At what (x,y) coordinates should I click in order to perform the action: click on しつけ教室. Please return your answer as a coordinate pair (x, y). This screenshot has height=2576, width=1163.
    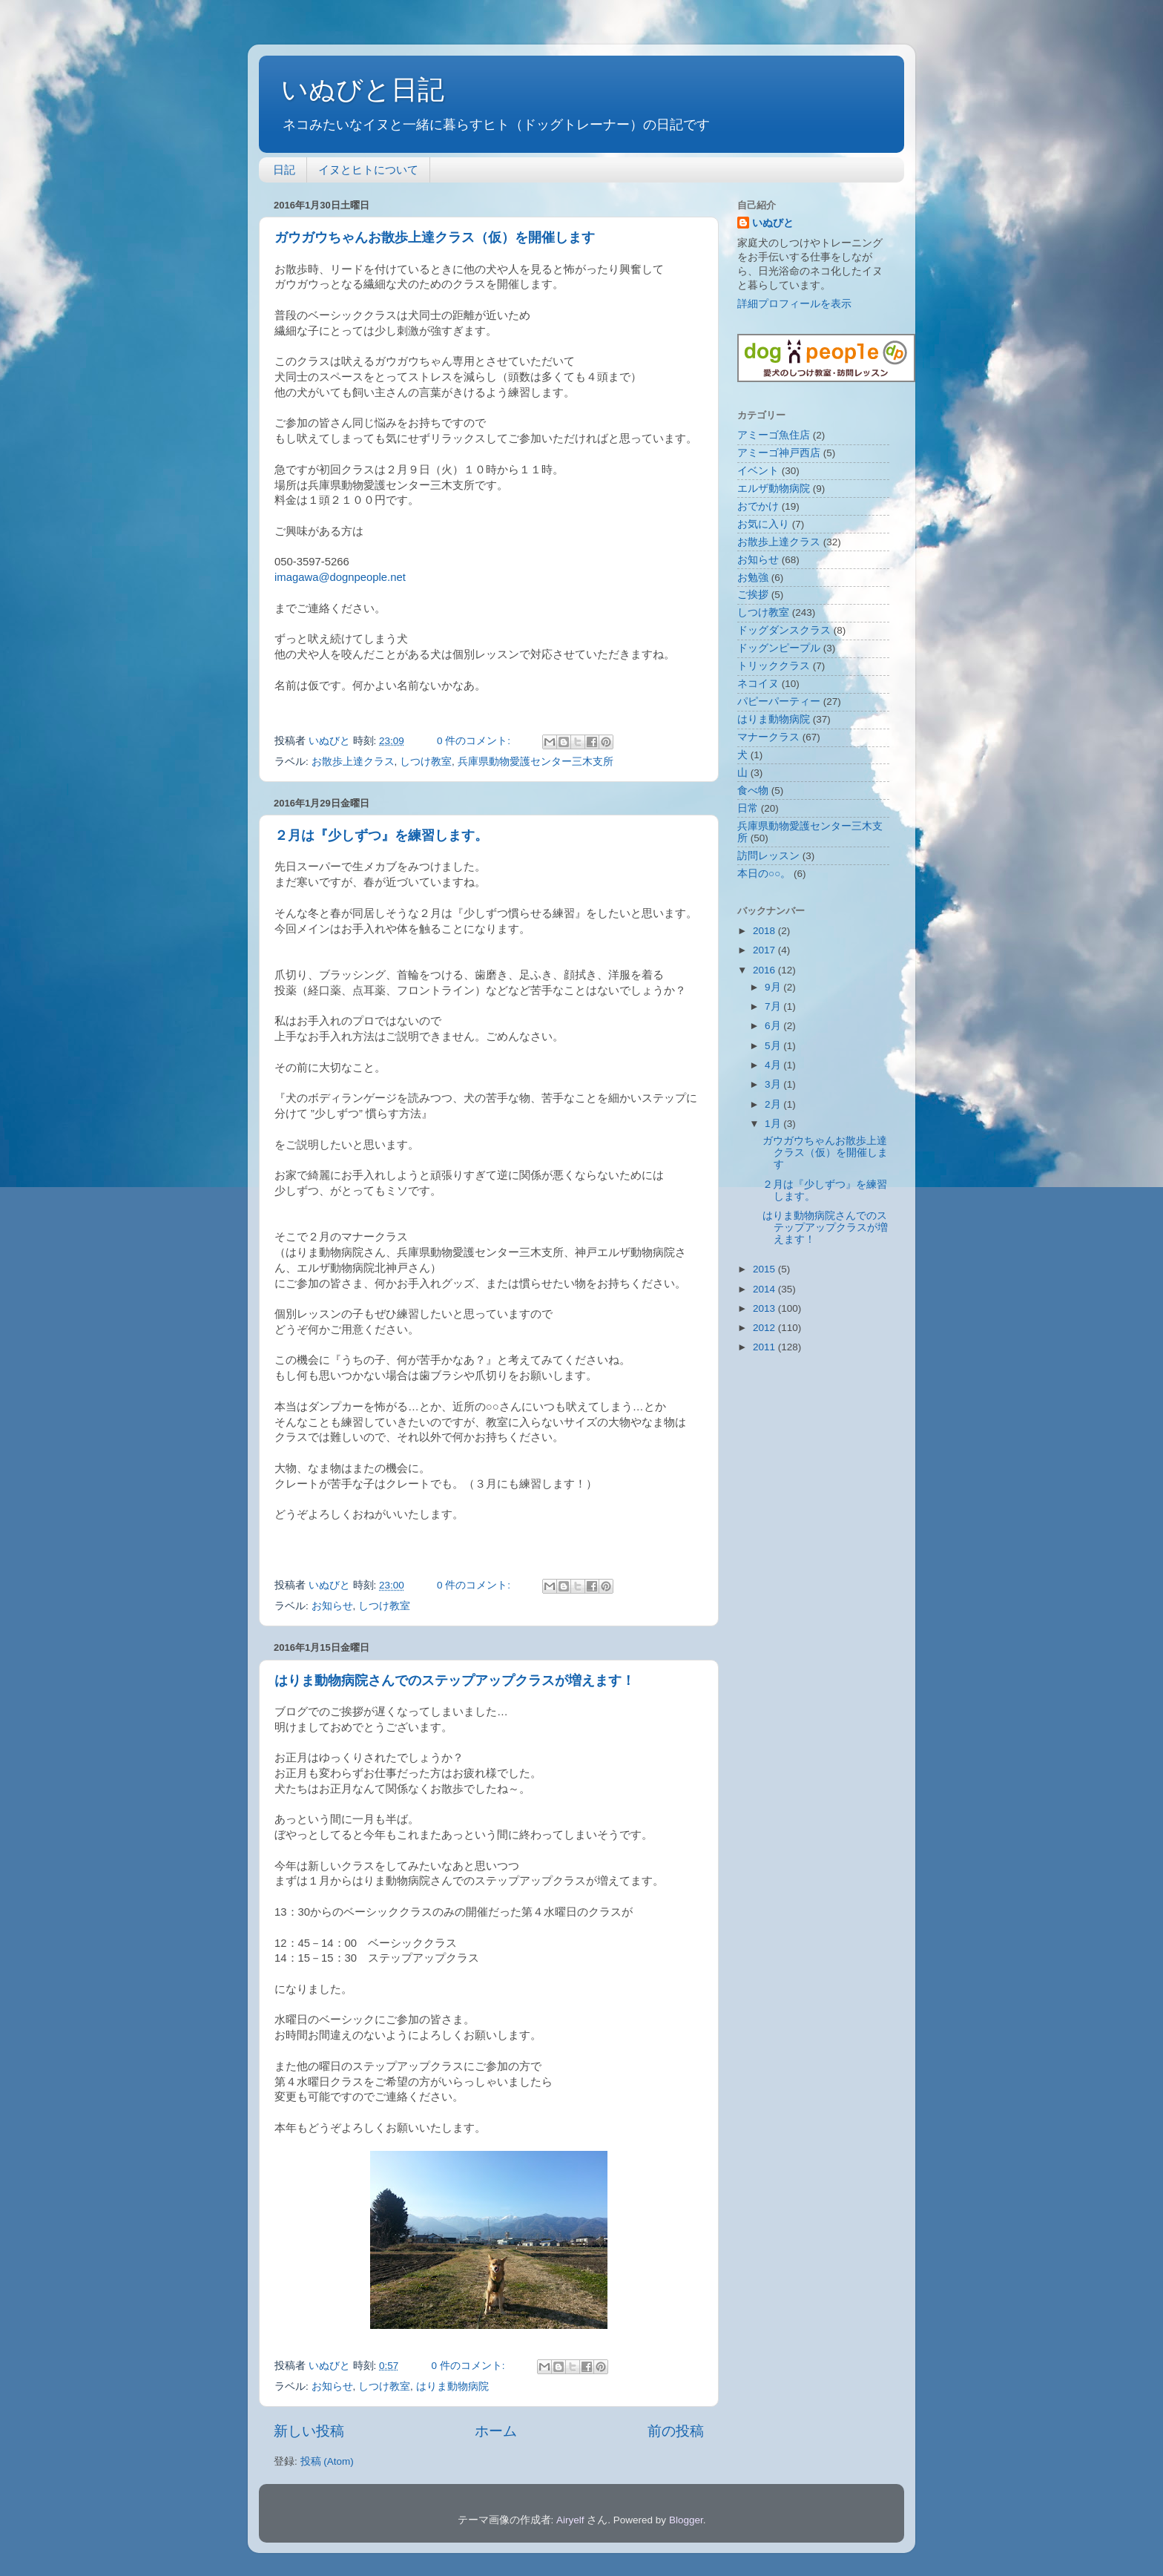
    Looking at the image, I should click on (426, 761).